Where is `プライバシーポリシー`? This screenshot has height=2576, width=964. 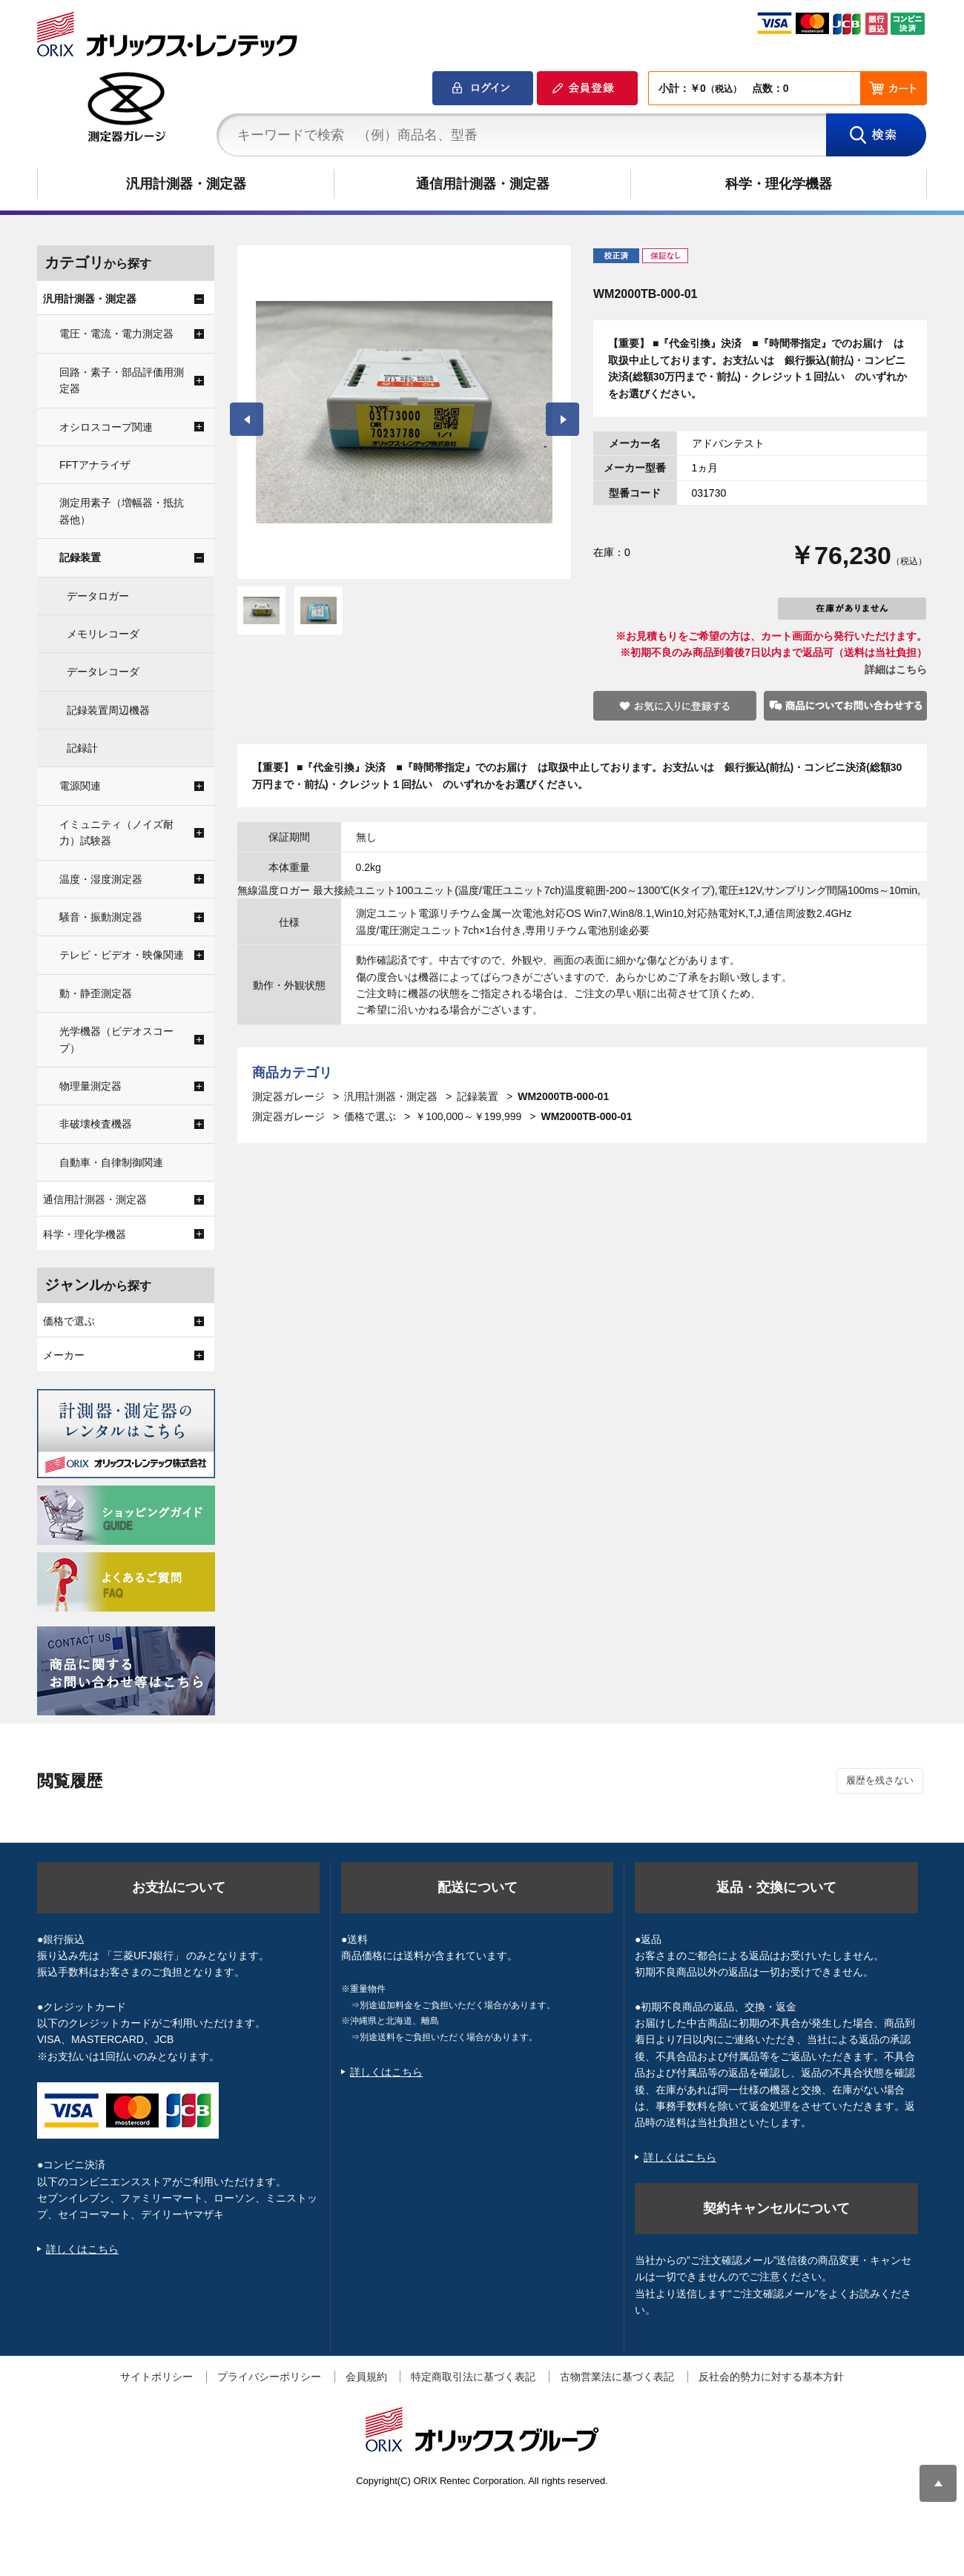 プライバシーポリシー is located at coordinates (269, 2377).